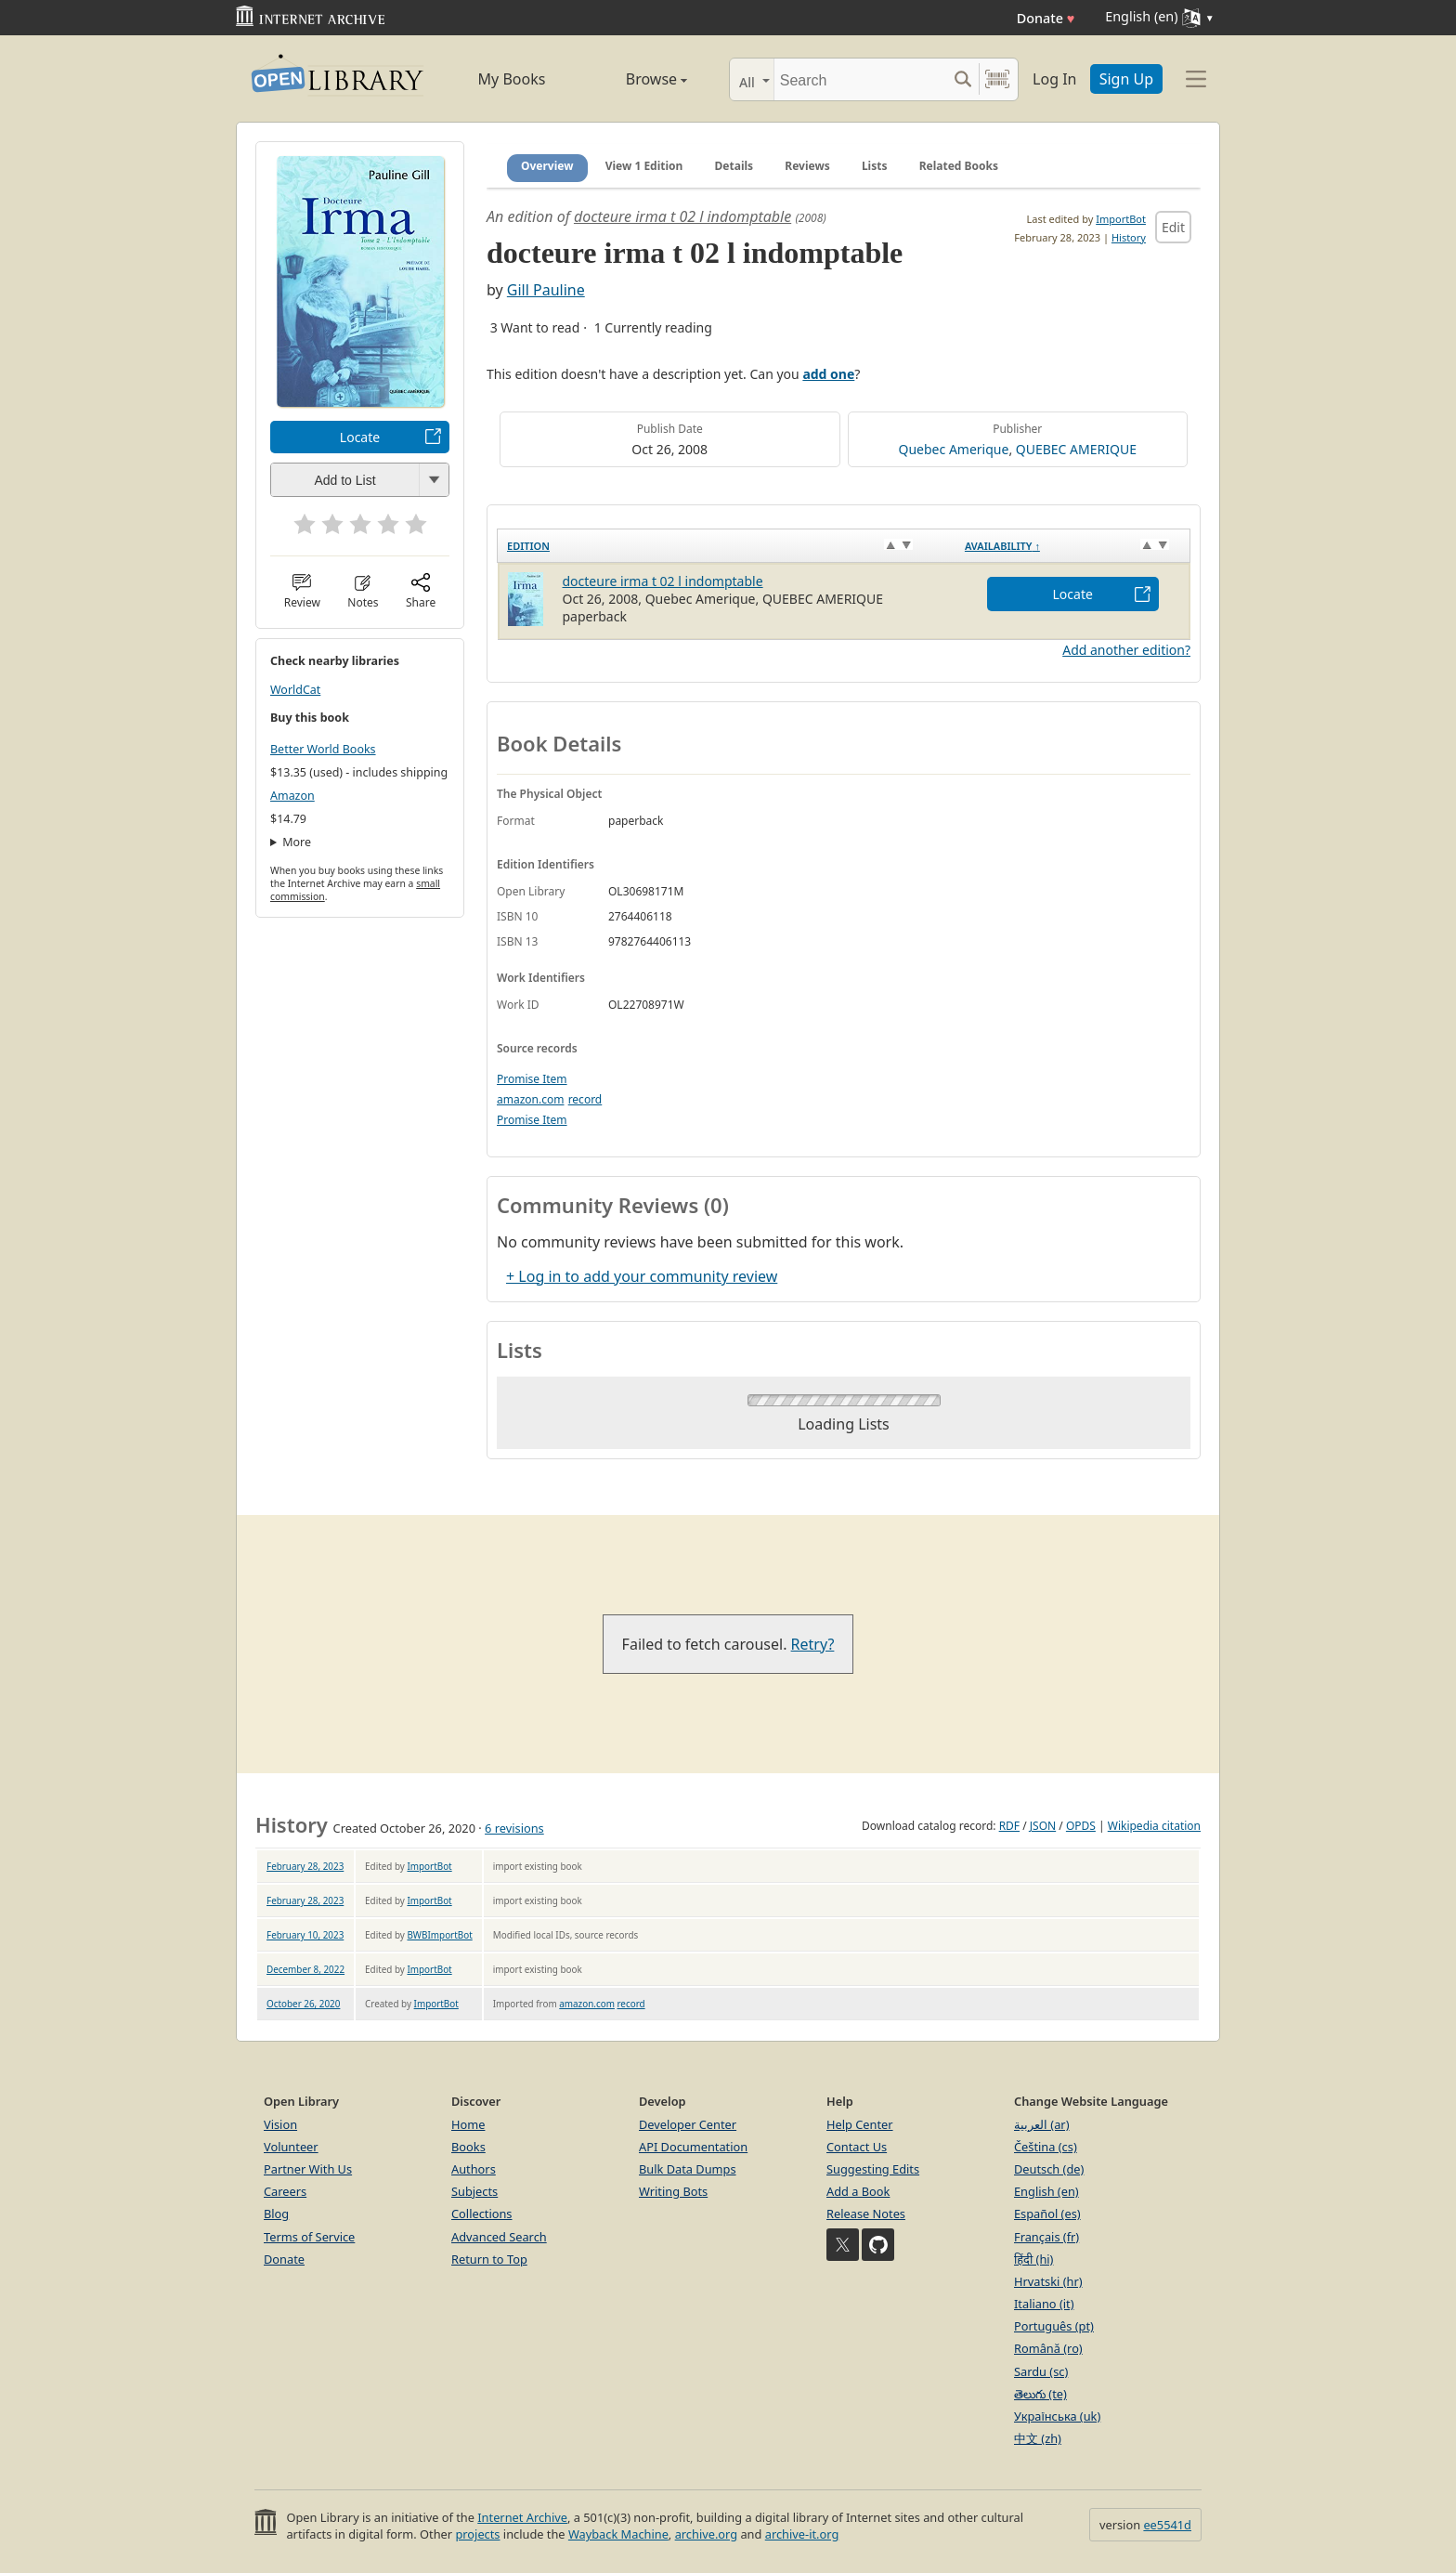 The width and height of the screenshot is (1456, 2573). What do you see at coordinates (682, 216) in the screenshot?
I see `docteure irma t 02 l indomptable` at bounding box center [682, 216].